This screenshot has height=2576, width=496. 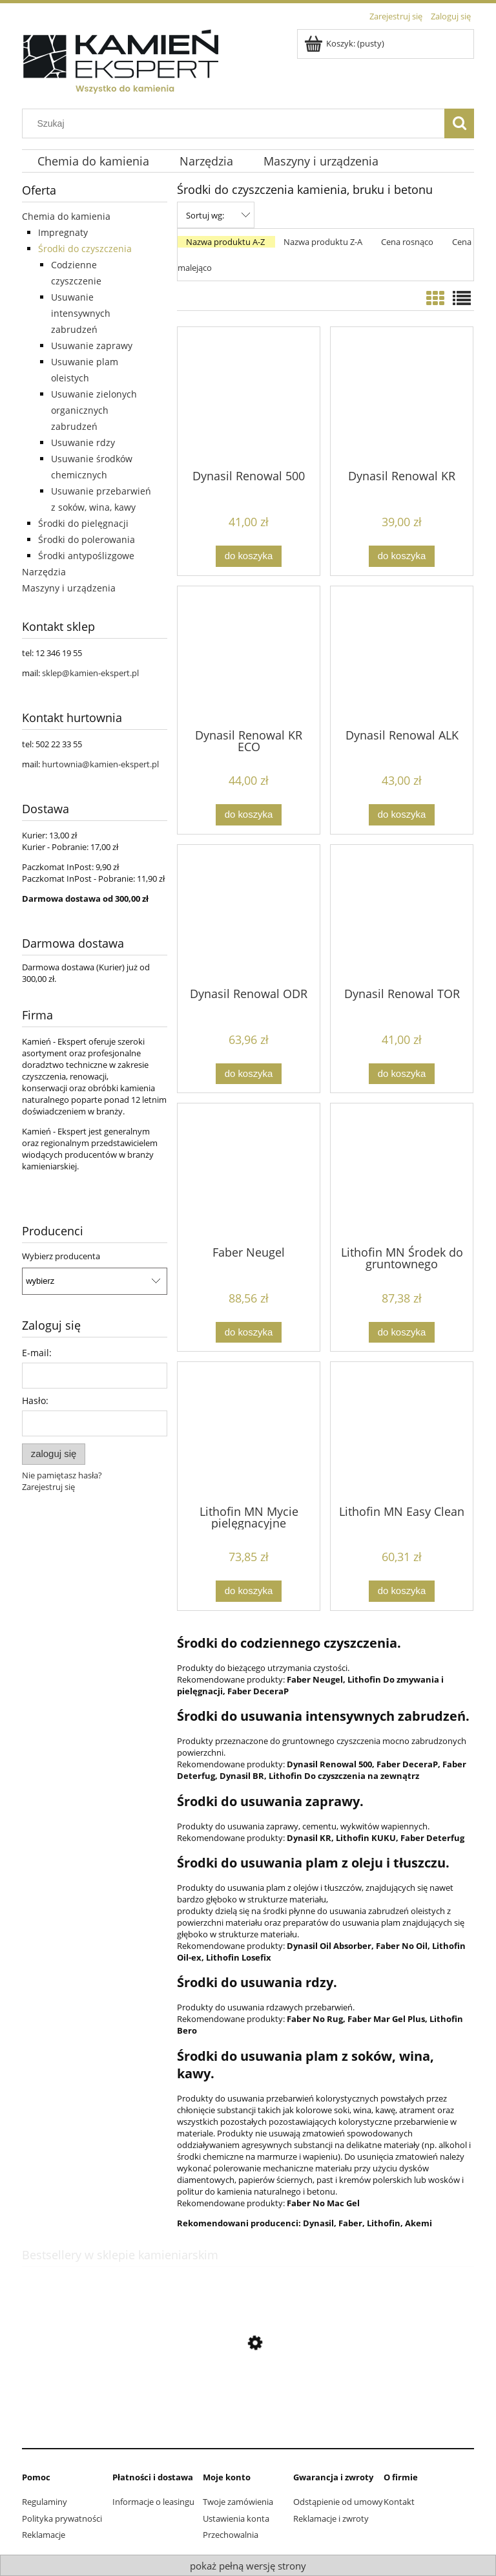 What do you see at coordinates (90, 673) in the screenshot?
I see `sklep@kamien-ekspert.pl` at bounding box center [90, 673].